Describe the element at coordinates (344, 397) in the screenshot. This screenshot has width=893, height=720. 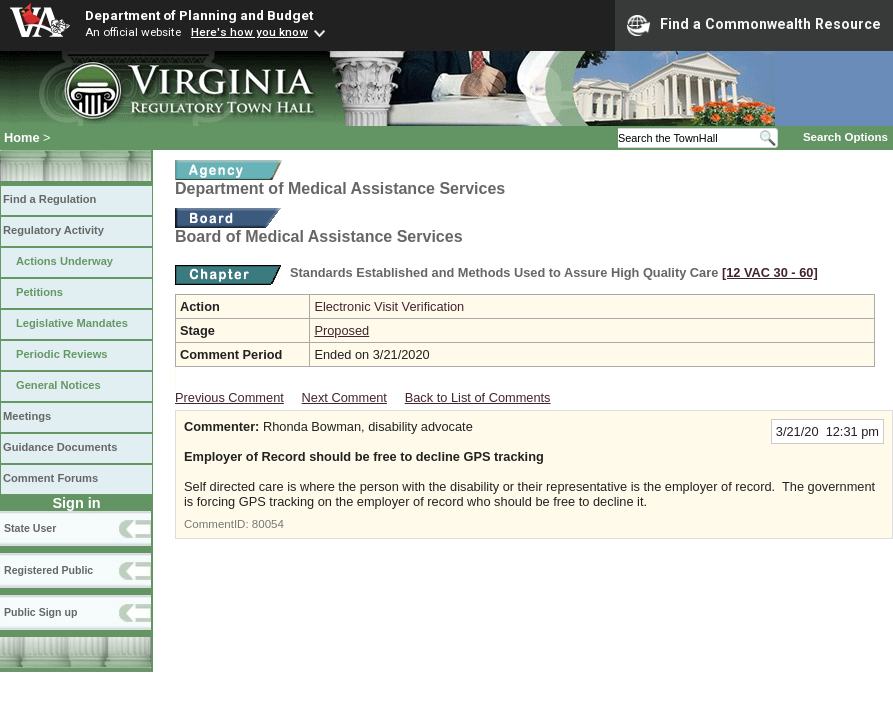
I see `Next Comment` at that location.